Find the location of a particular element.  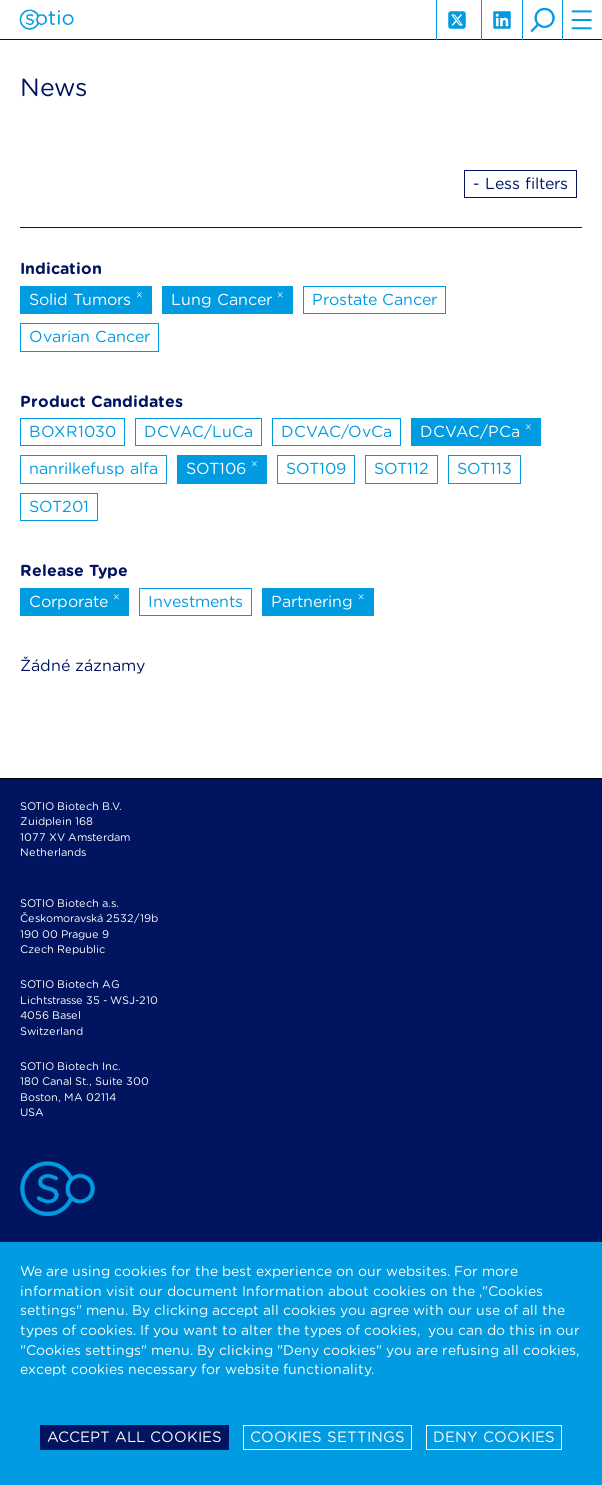

Cookies settings is located at coordinates (327, 1437).